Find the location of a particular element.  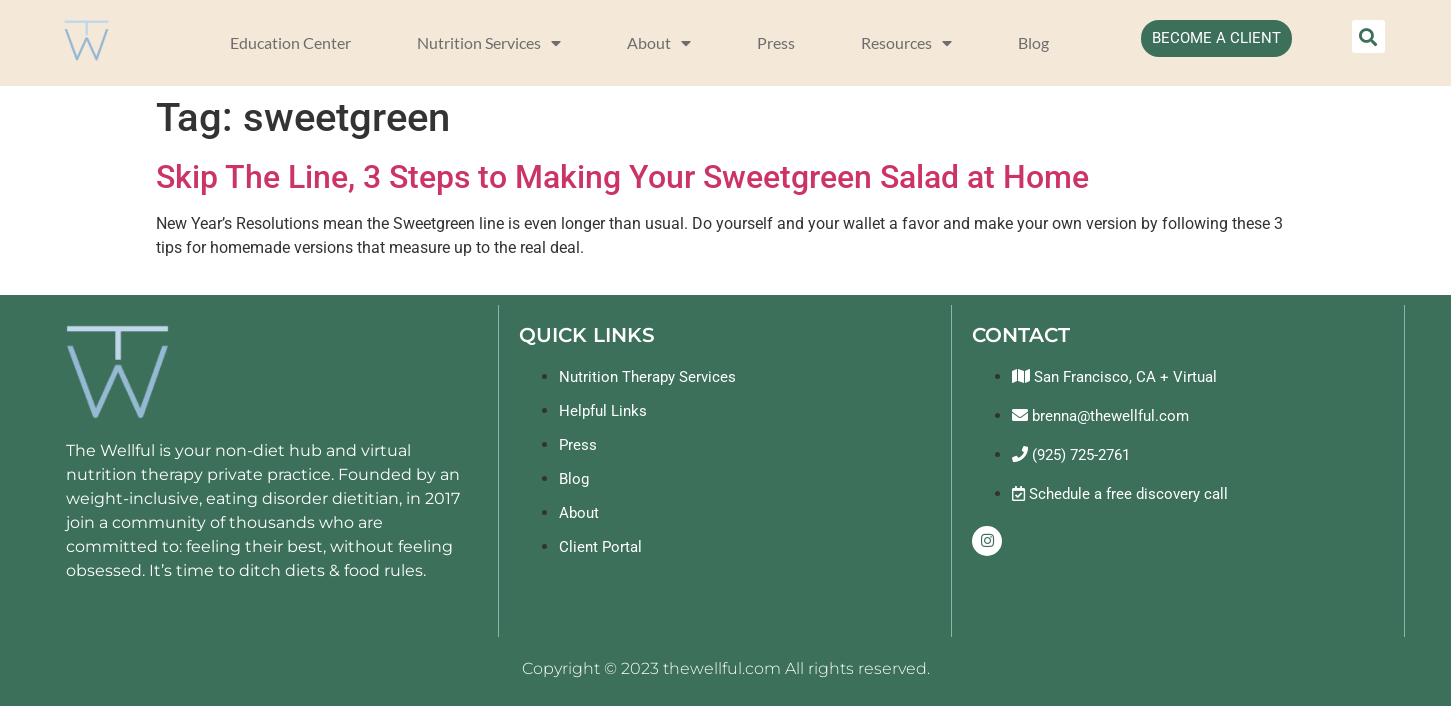

Blog is located at coordinates (1033, 42).